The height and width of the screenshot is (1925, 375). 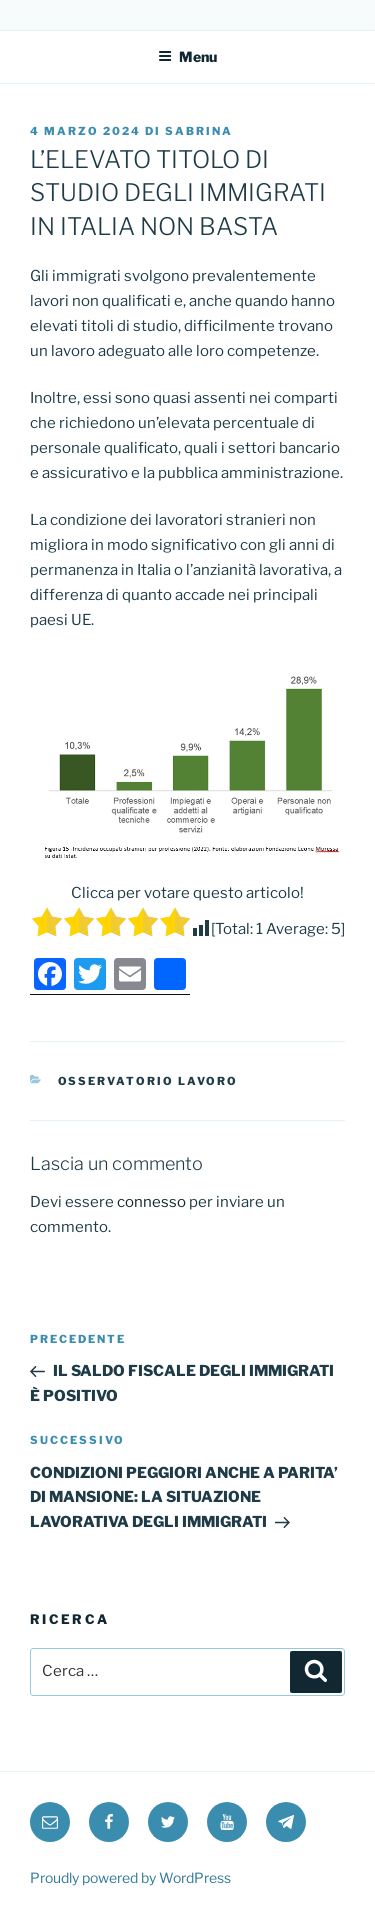 What do you see at coordinates (199, 131) in the screenshot?
I see `Sabrina` at bounding box center [199, 131].